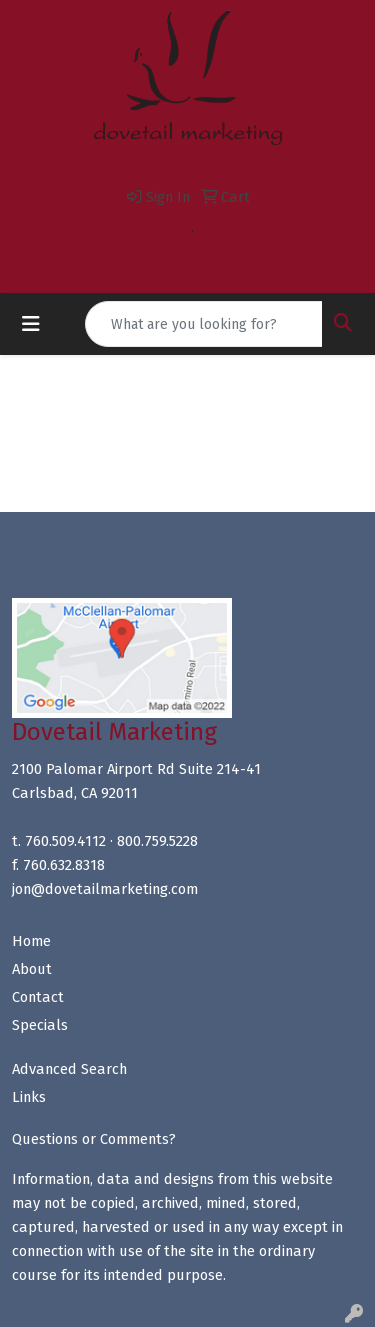 The width and height of the screenshot is (375, 1327). What do you see at coordinates (38, 997) in the screenshot?
I see `Contact` at bounding box center [38, 997].